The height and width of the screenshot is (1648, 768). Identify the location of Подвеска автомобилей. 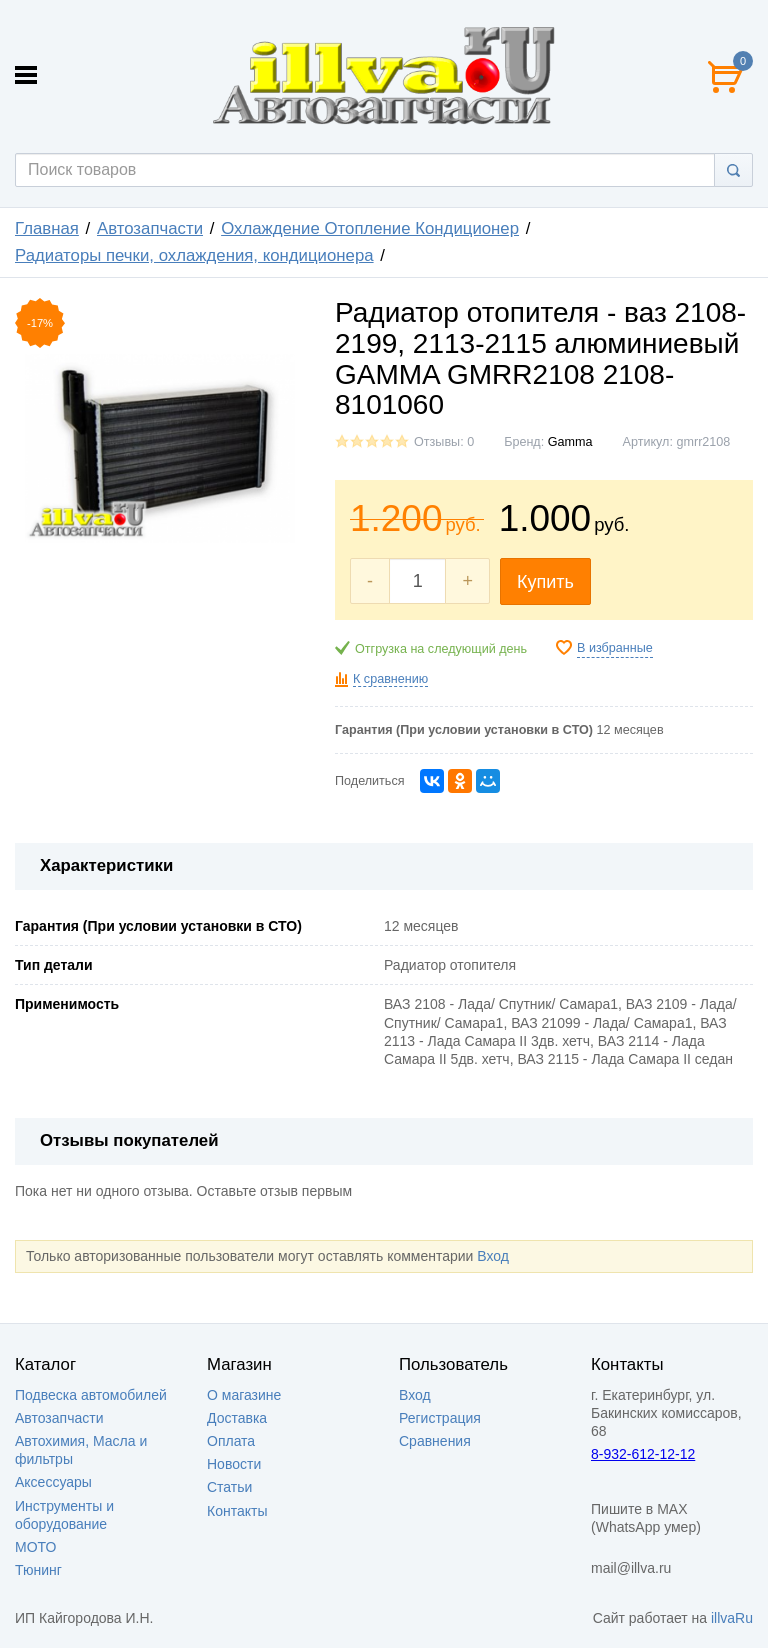
(91, 1395).